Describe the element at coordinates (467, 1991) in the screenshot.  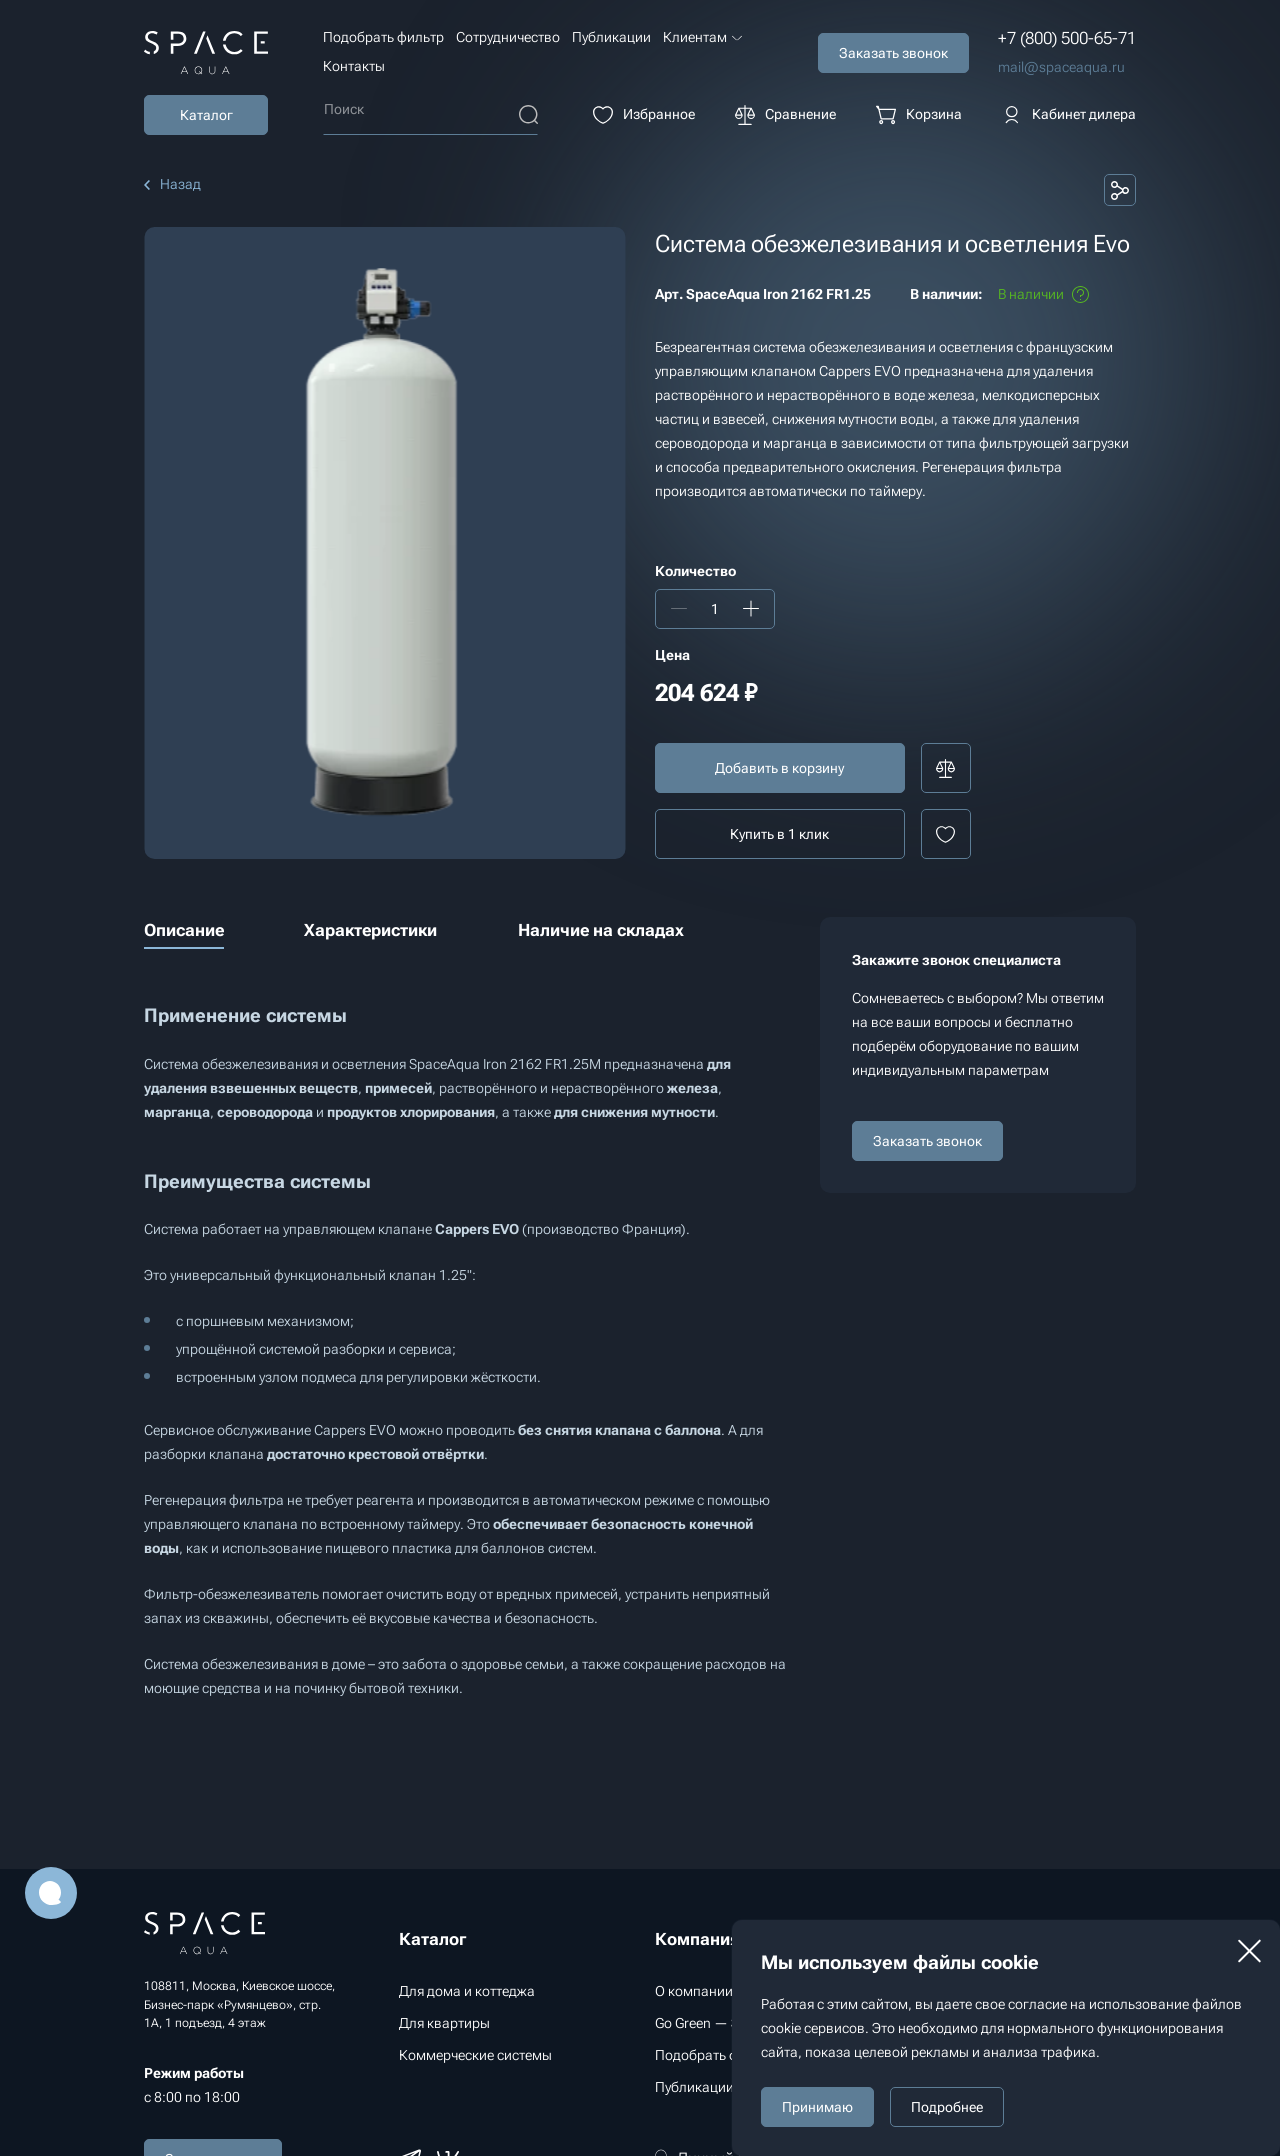
I see `Для дома и коттеджа` at that location.